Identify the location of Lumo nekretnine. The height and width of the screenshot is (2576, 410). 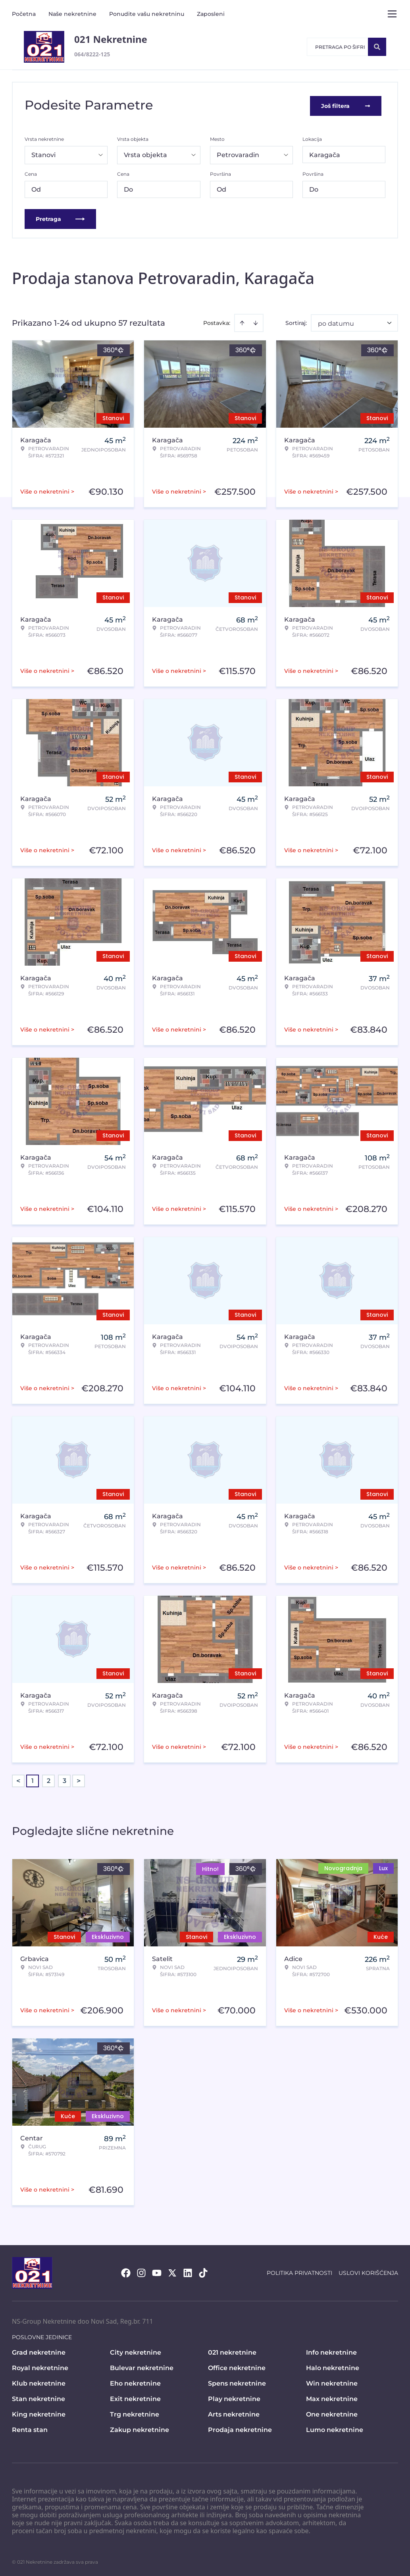
(334, 2428).